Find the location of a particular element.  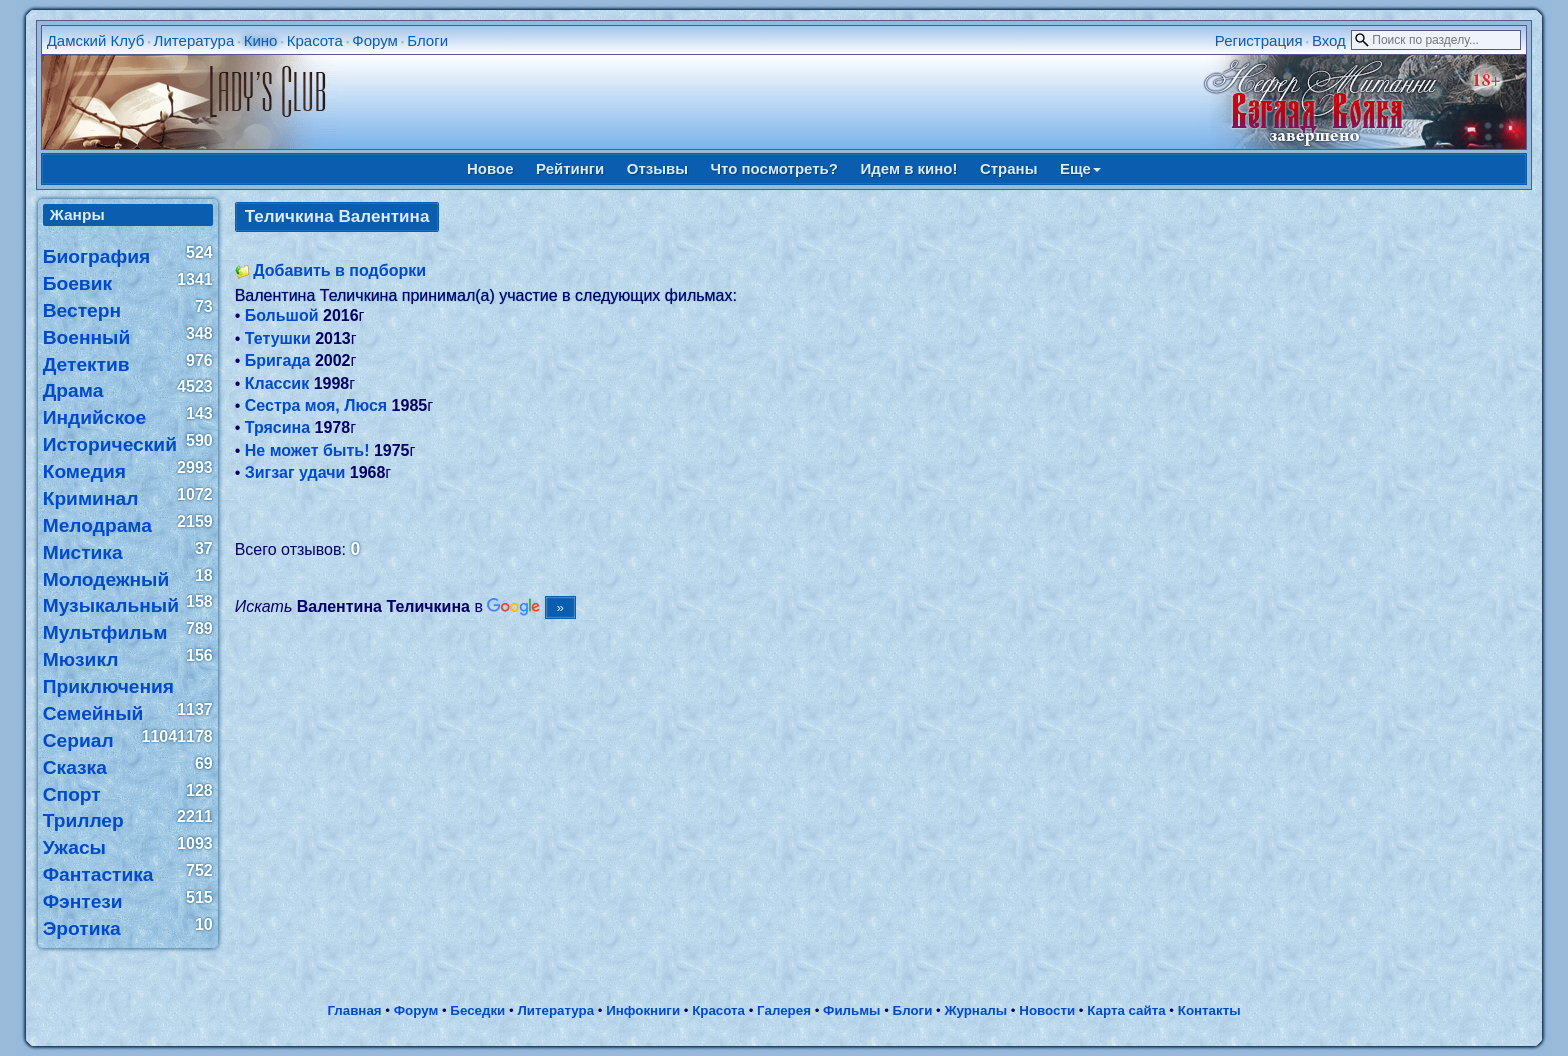

Страны is located at coordinates (1009, 168).